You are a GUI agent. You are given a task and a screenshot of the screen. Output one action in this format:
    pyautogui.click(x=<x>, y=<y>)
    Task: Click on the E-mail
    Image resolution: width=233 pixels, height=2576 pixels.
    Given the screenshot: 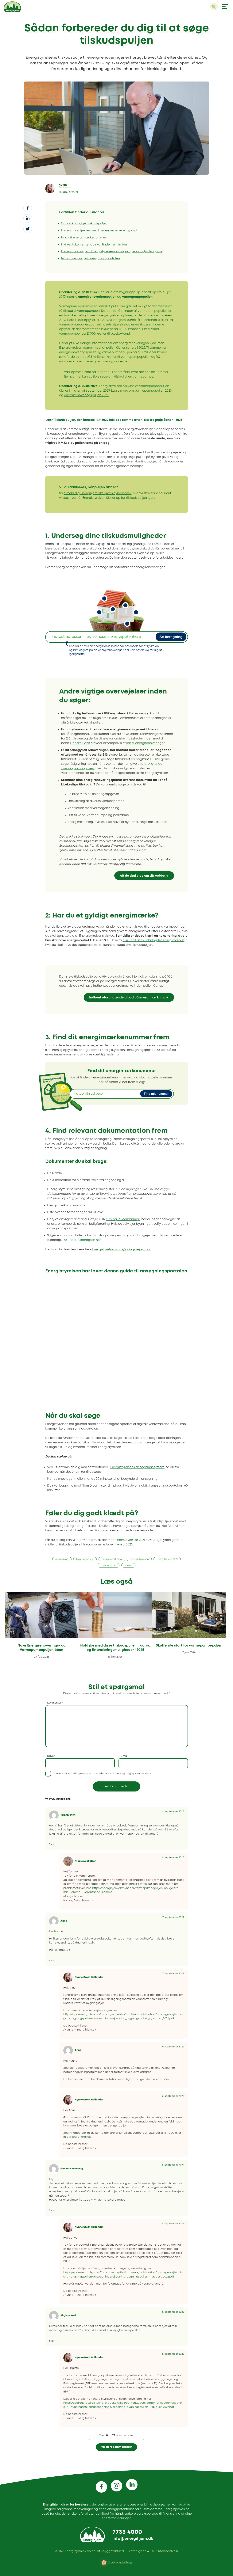 What is the action you would take?
    pyautogui.click(x=125, y=1756)
    